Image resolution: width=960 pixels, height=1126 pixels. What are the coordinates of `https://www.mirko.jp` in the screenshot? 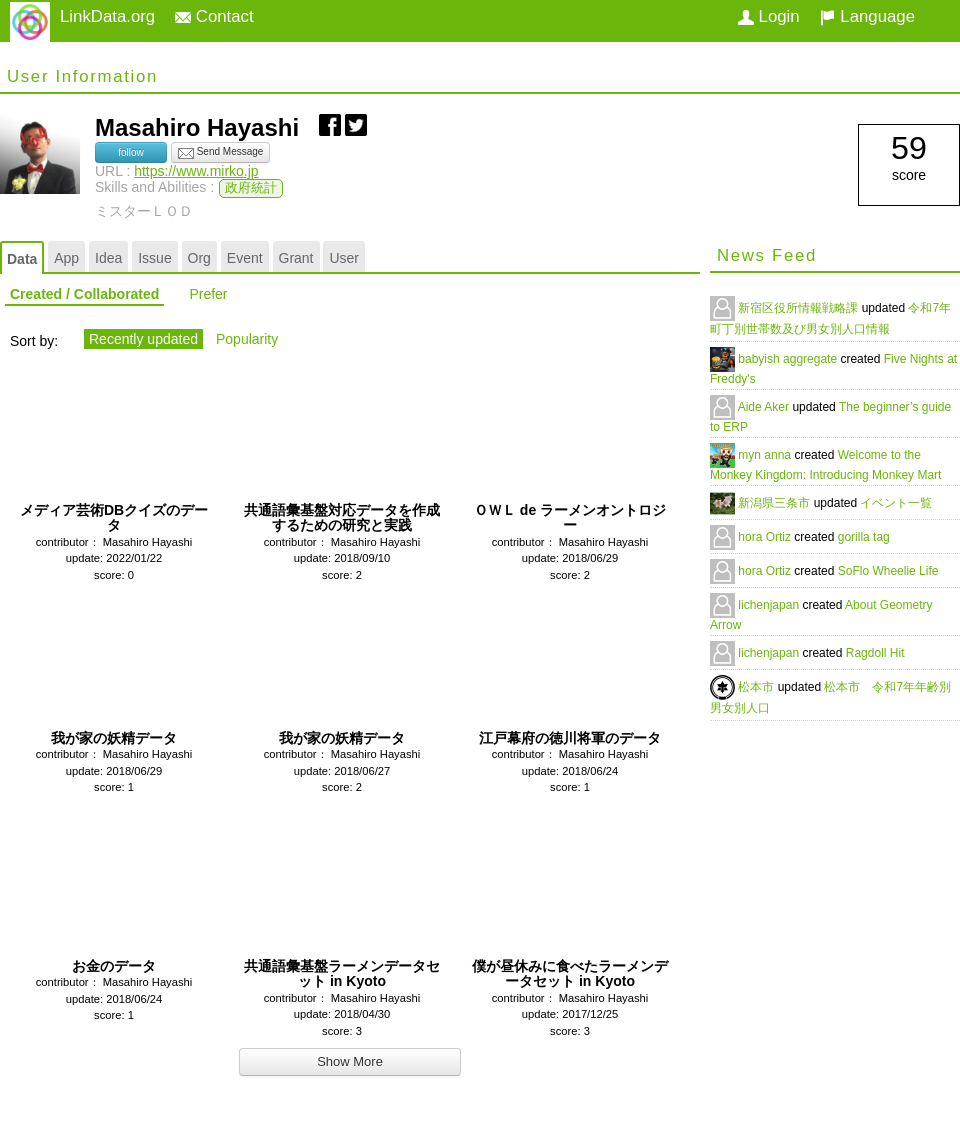 It's located at (196, 171).